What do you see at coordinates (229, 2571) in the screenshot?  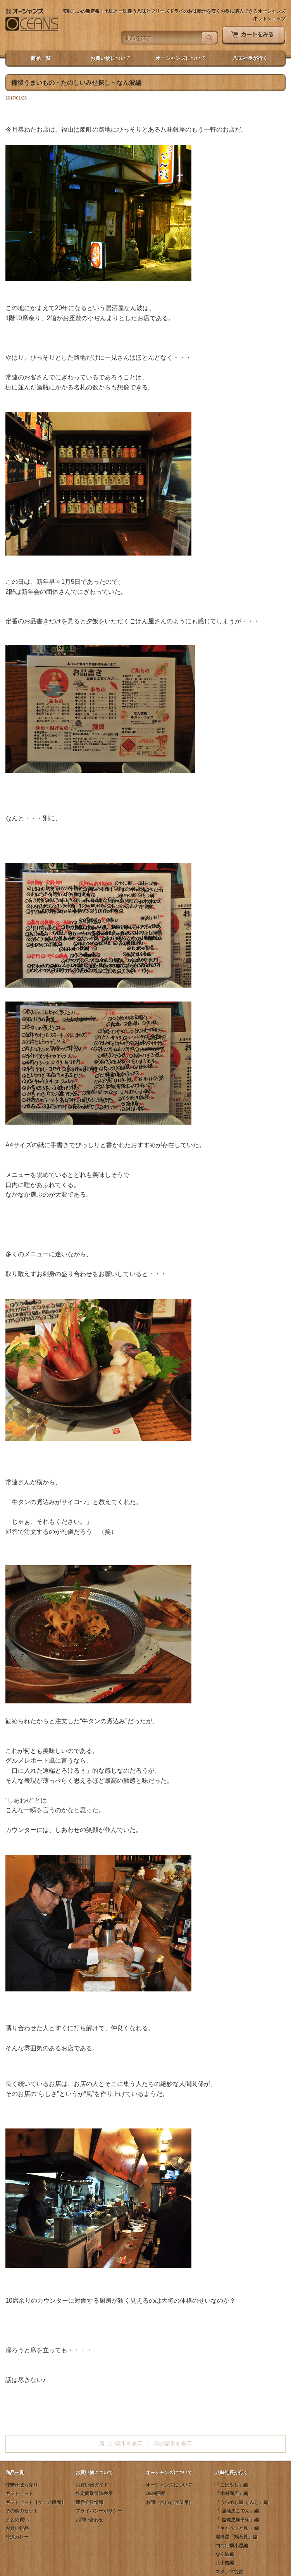 I see `スタッフ徒然` at bounding box center [229, 2571].